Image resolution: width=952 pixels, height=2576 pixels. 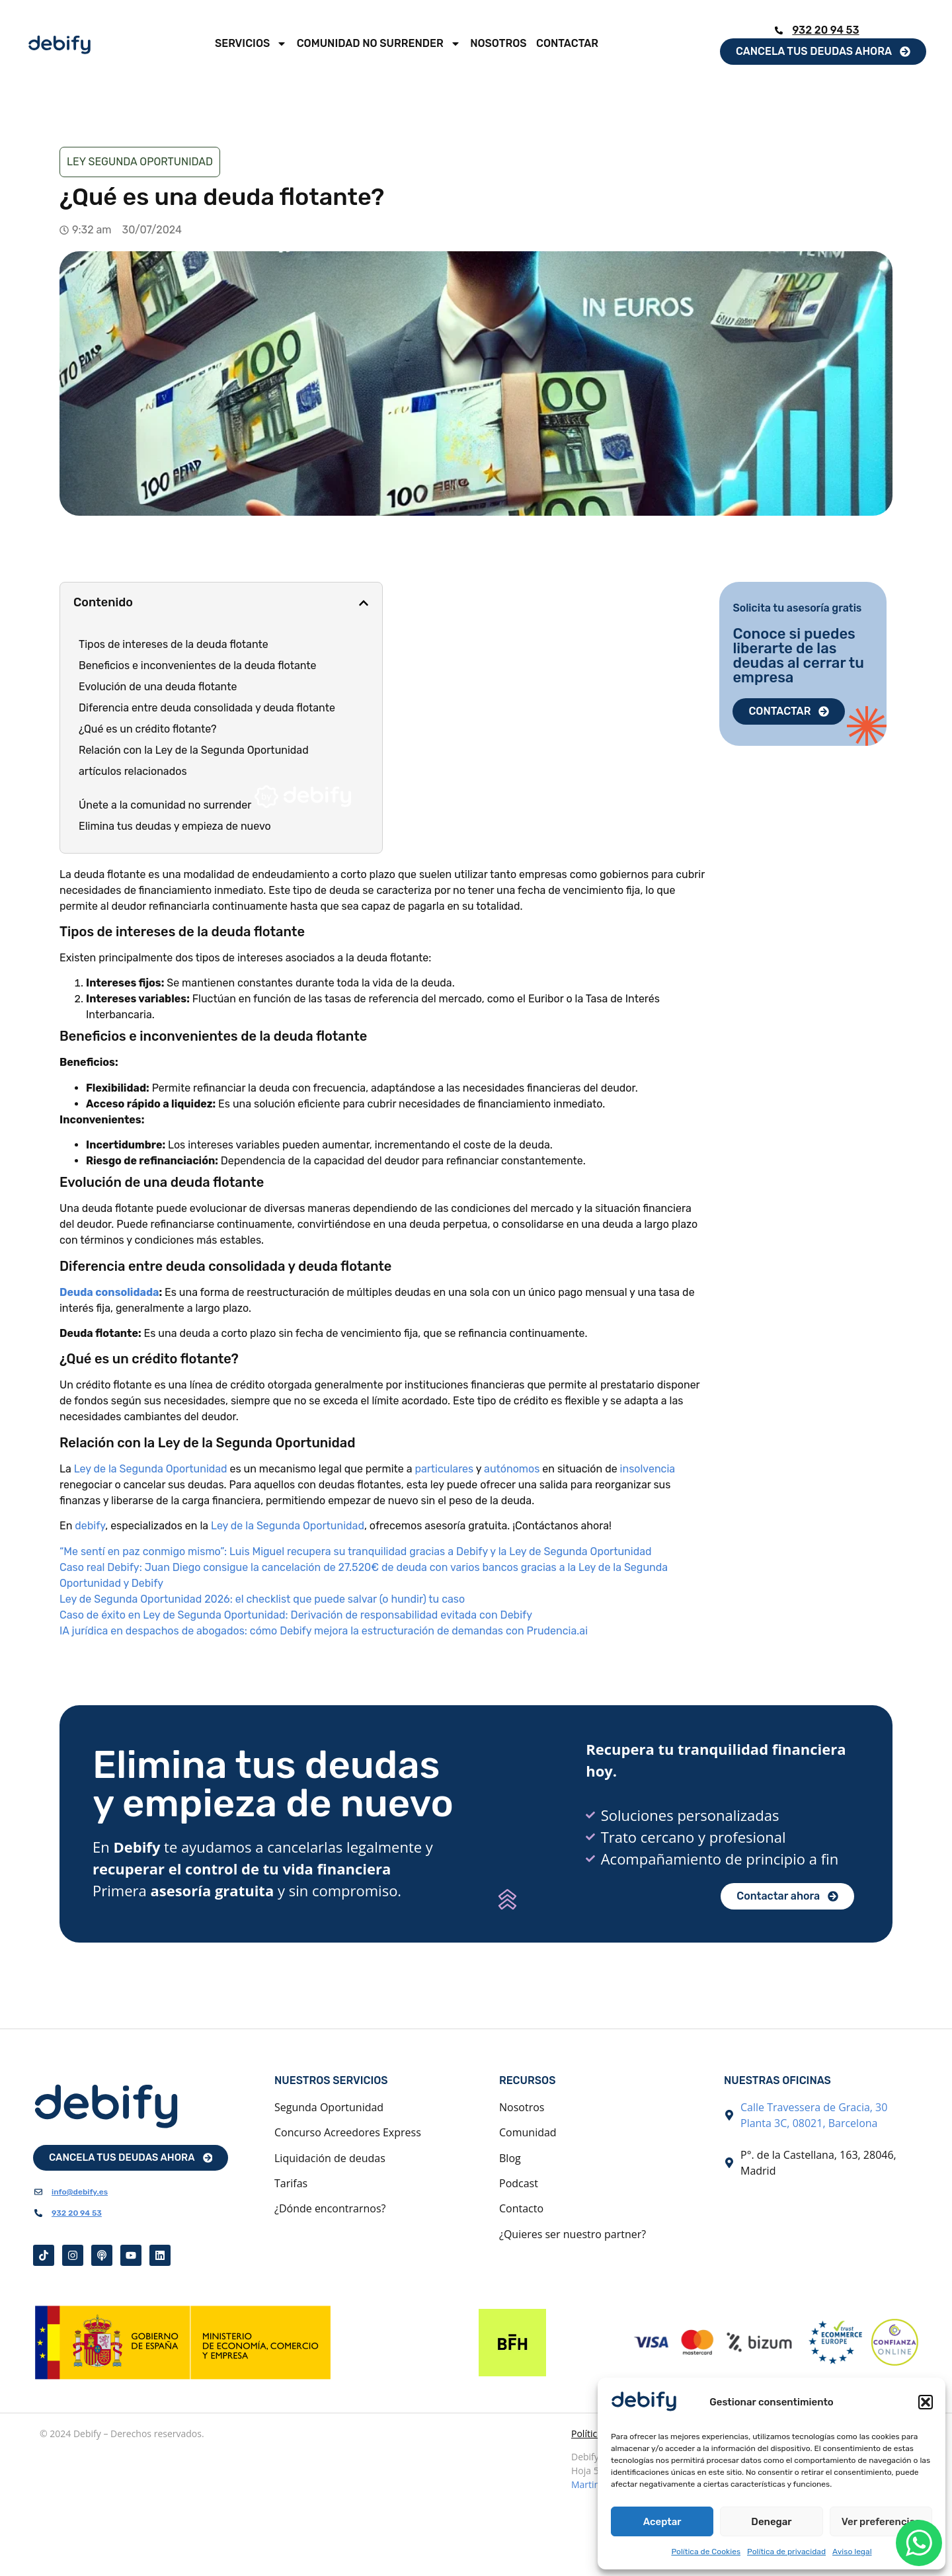 What do you see at coordinates (852, 2551) in the screenshot?
I see `Aviso legal` at bounding box center [852, 2551].